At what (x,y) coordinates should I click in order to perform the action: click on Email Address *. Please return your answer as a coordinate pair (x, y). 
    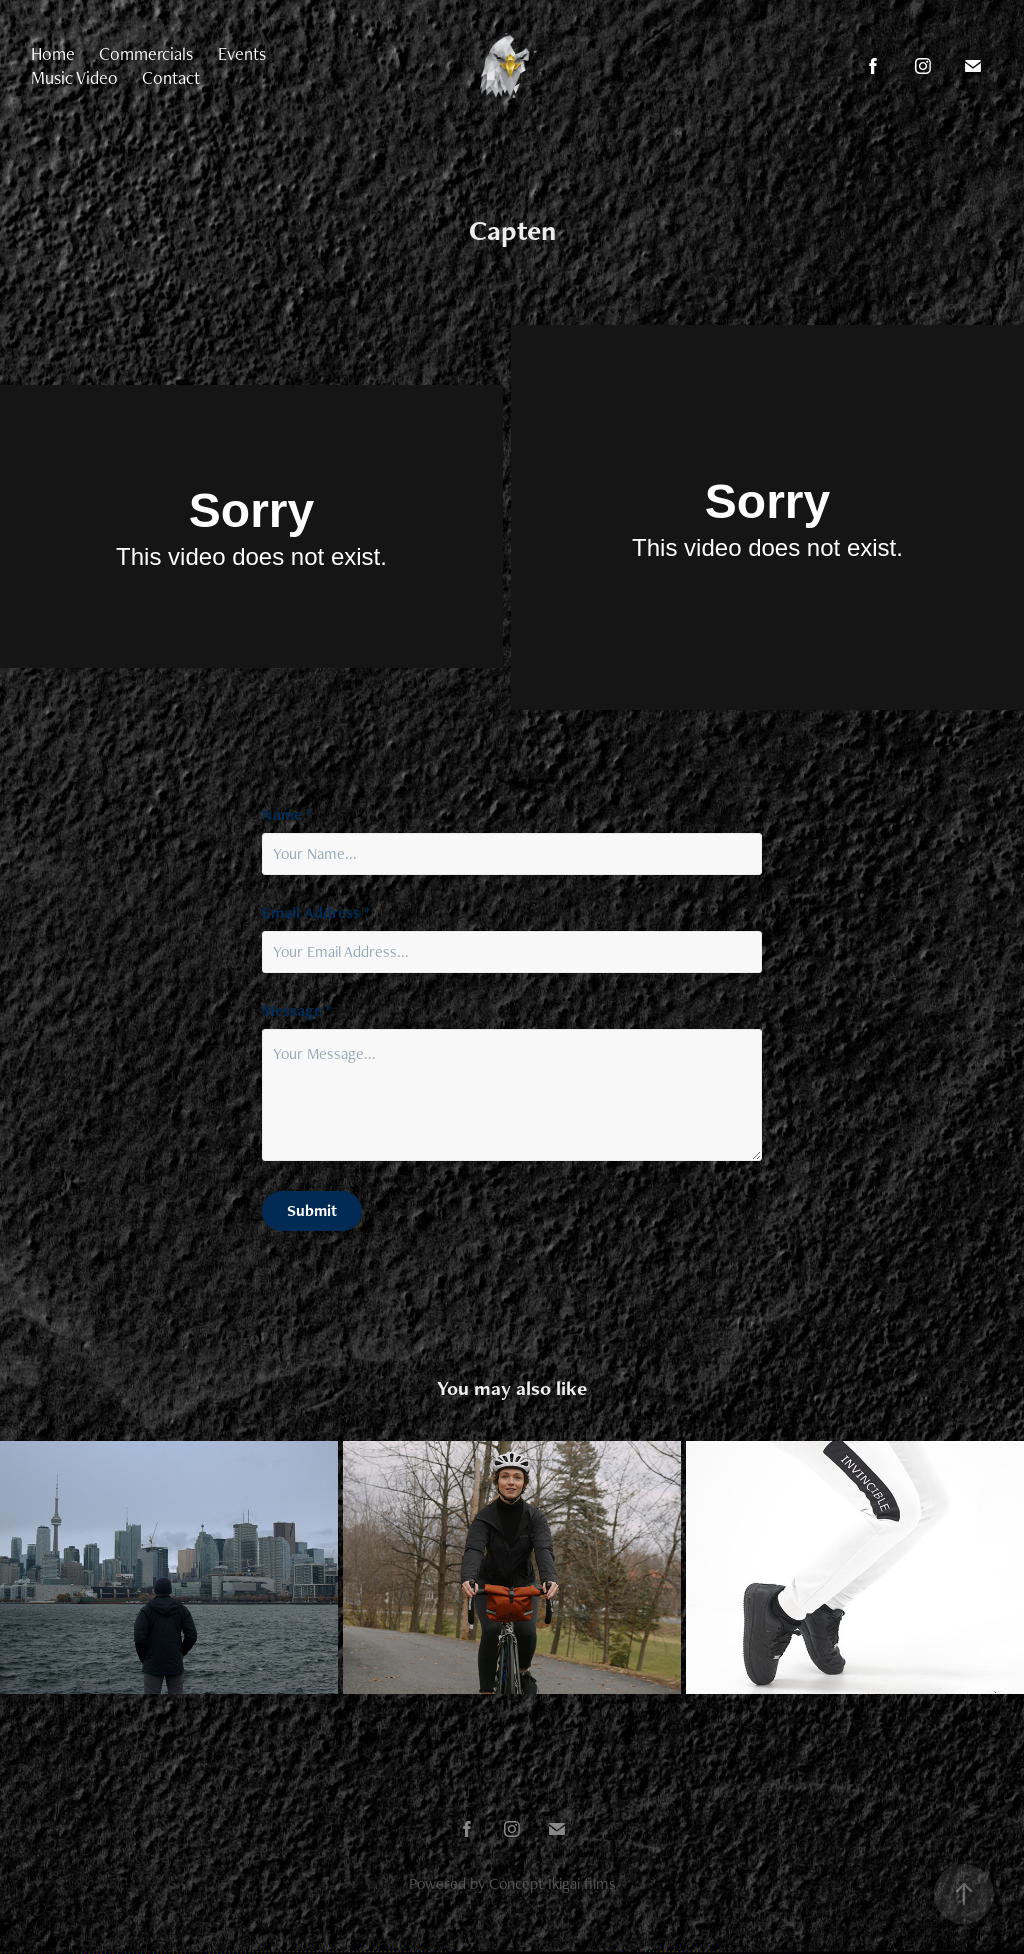
    Looking at the image, I should click on (316, 913).